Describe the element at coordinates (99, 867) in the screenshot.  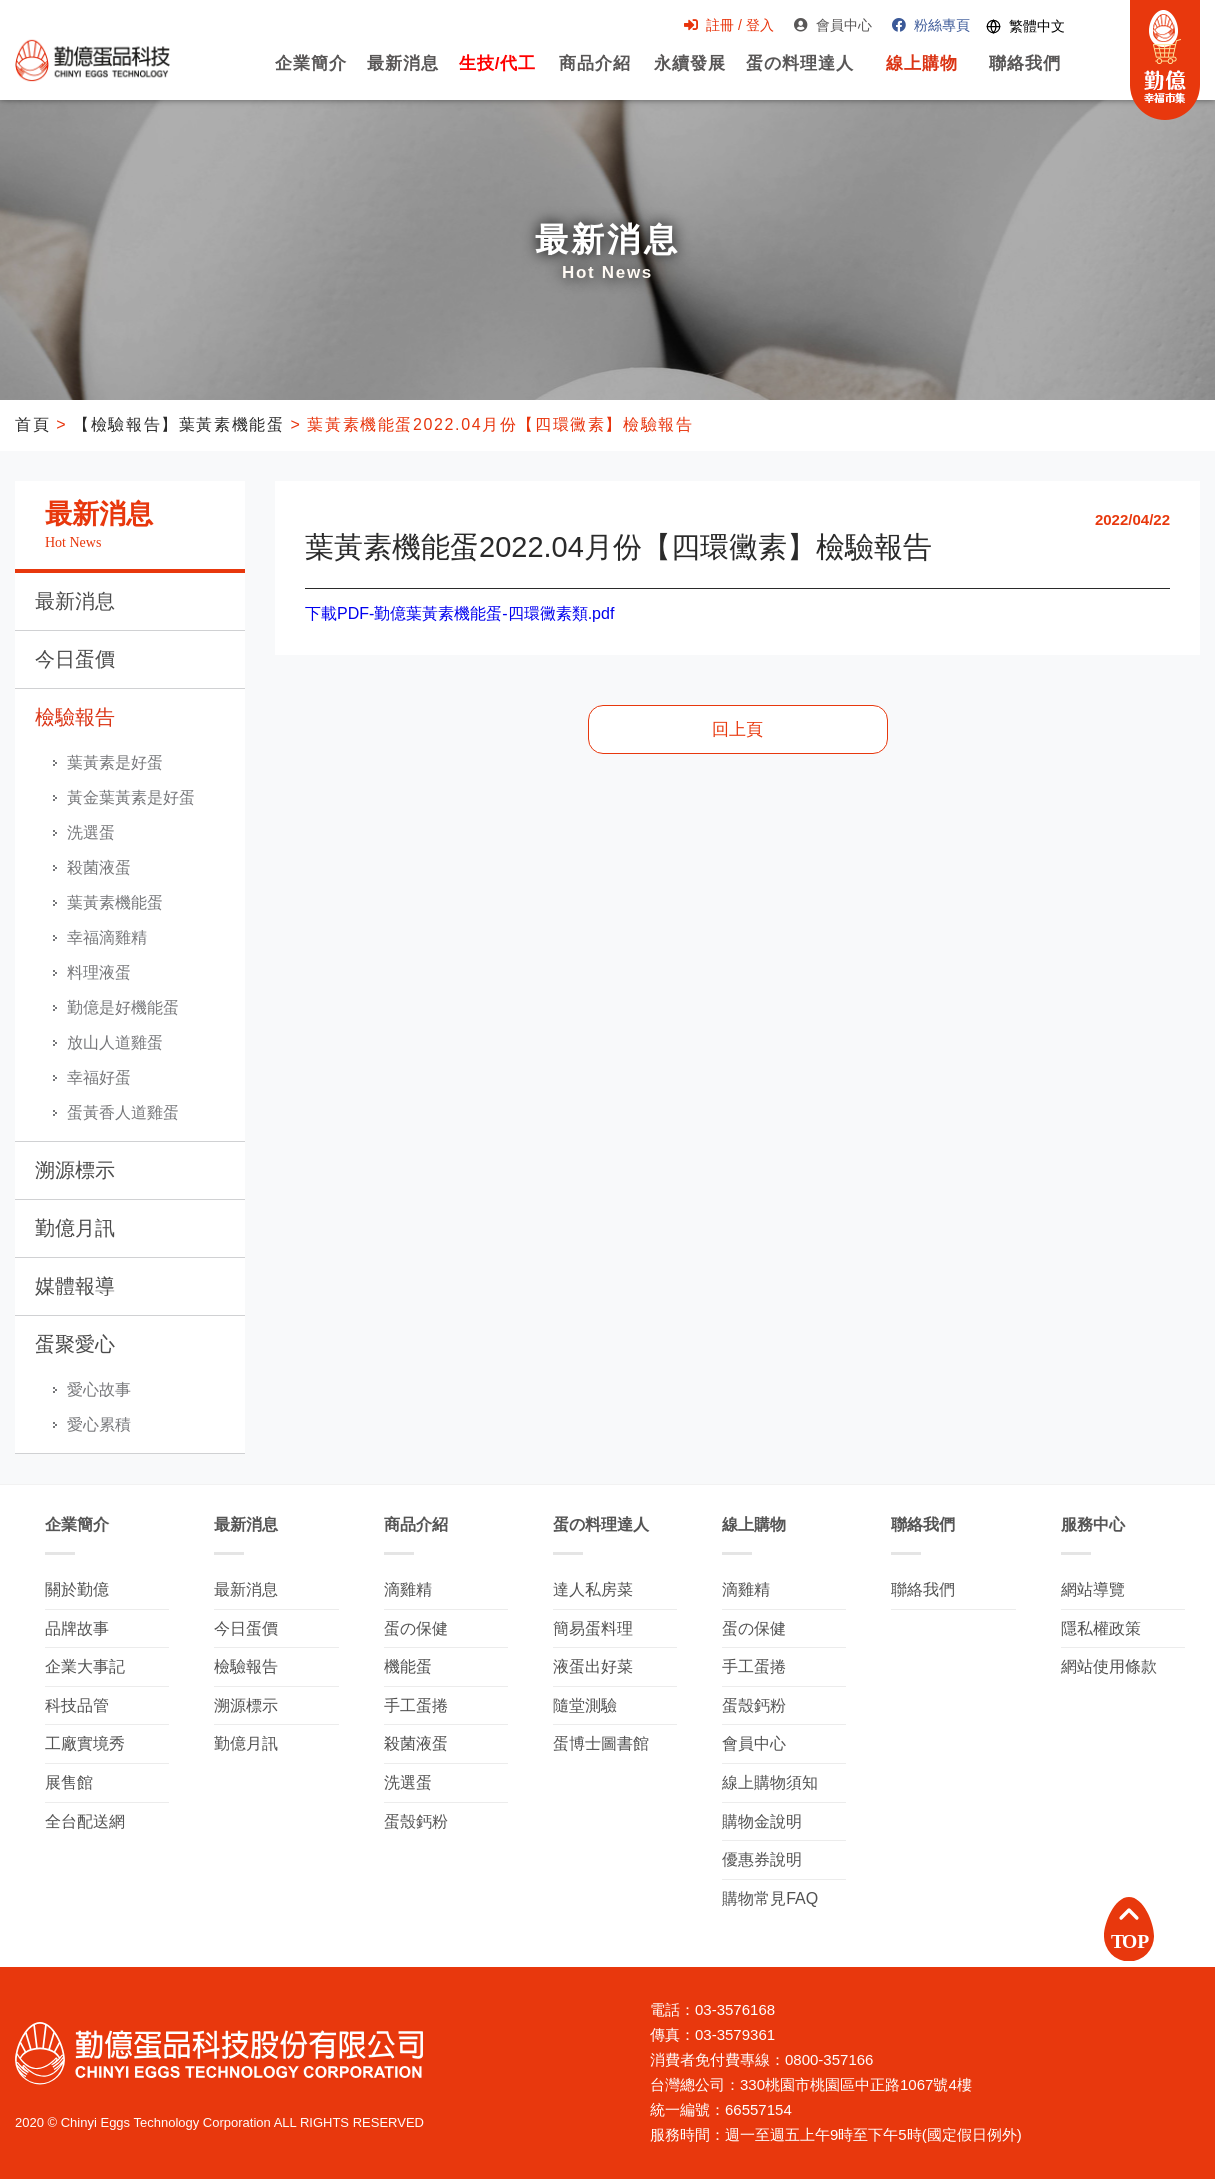
I see `殺菌液蛋` at that location.